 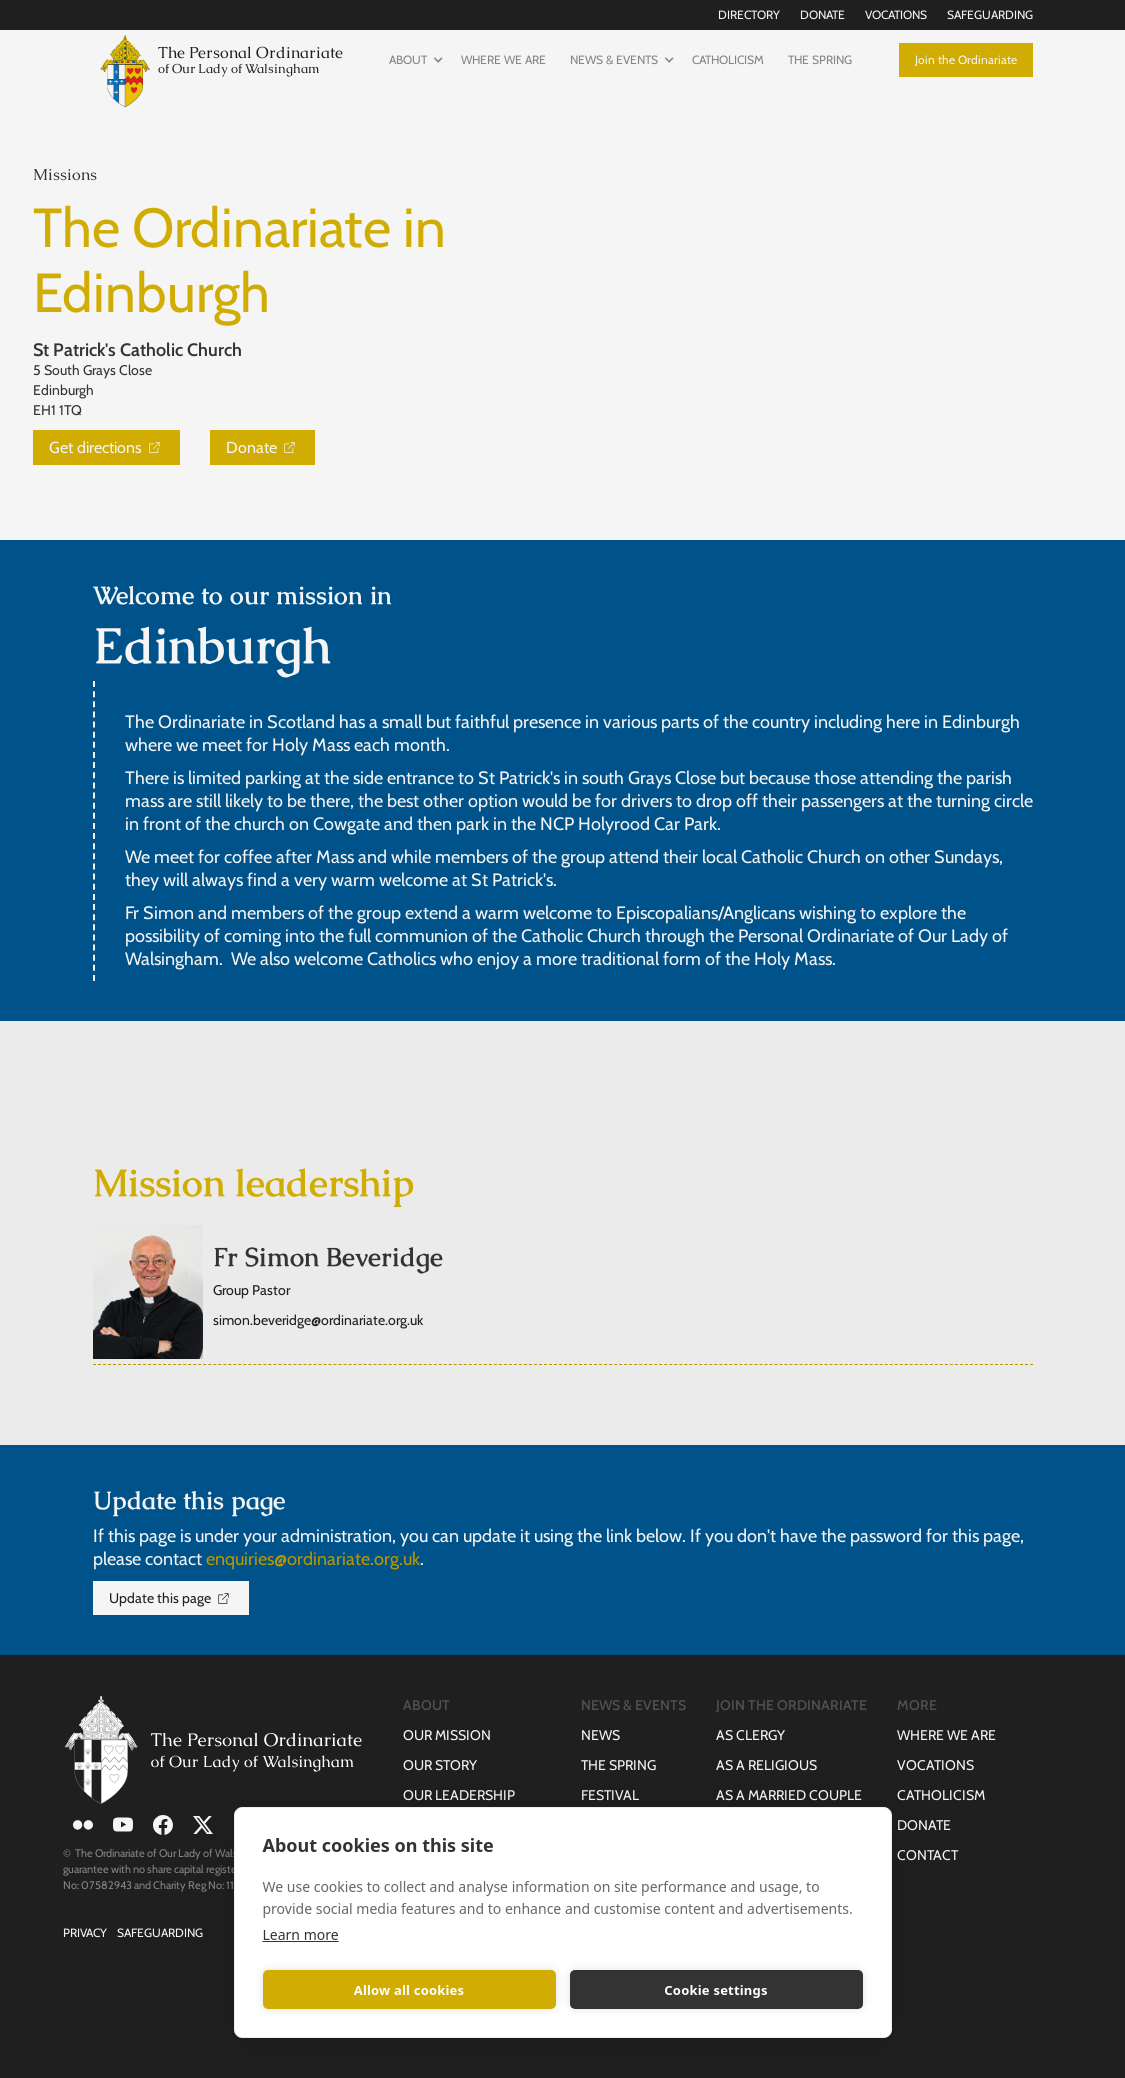 What do you see at coordinates (715, 1990) in the screenshot?
I see `Cookie settings` at bounding box center [715, 1990].